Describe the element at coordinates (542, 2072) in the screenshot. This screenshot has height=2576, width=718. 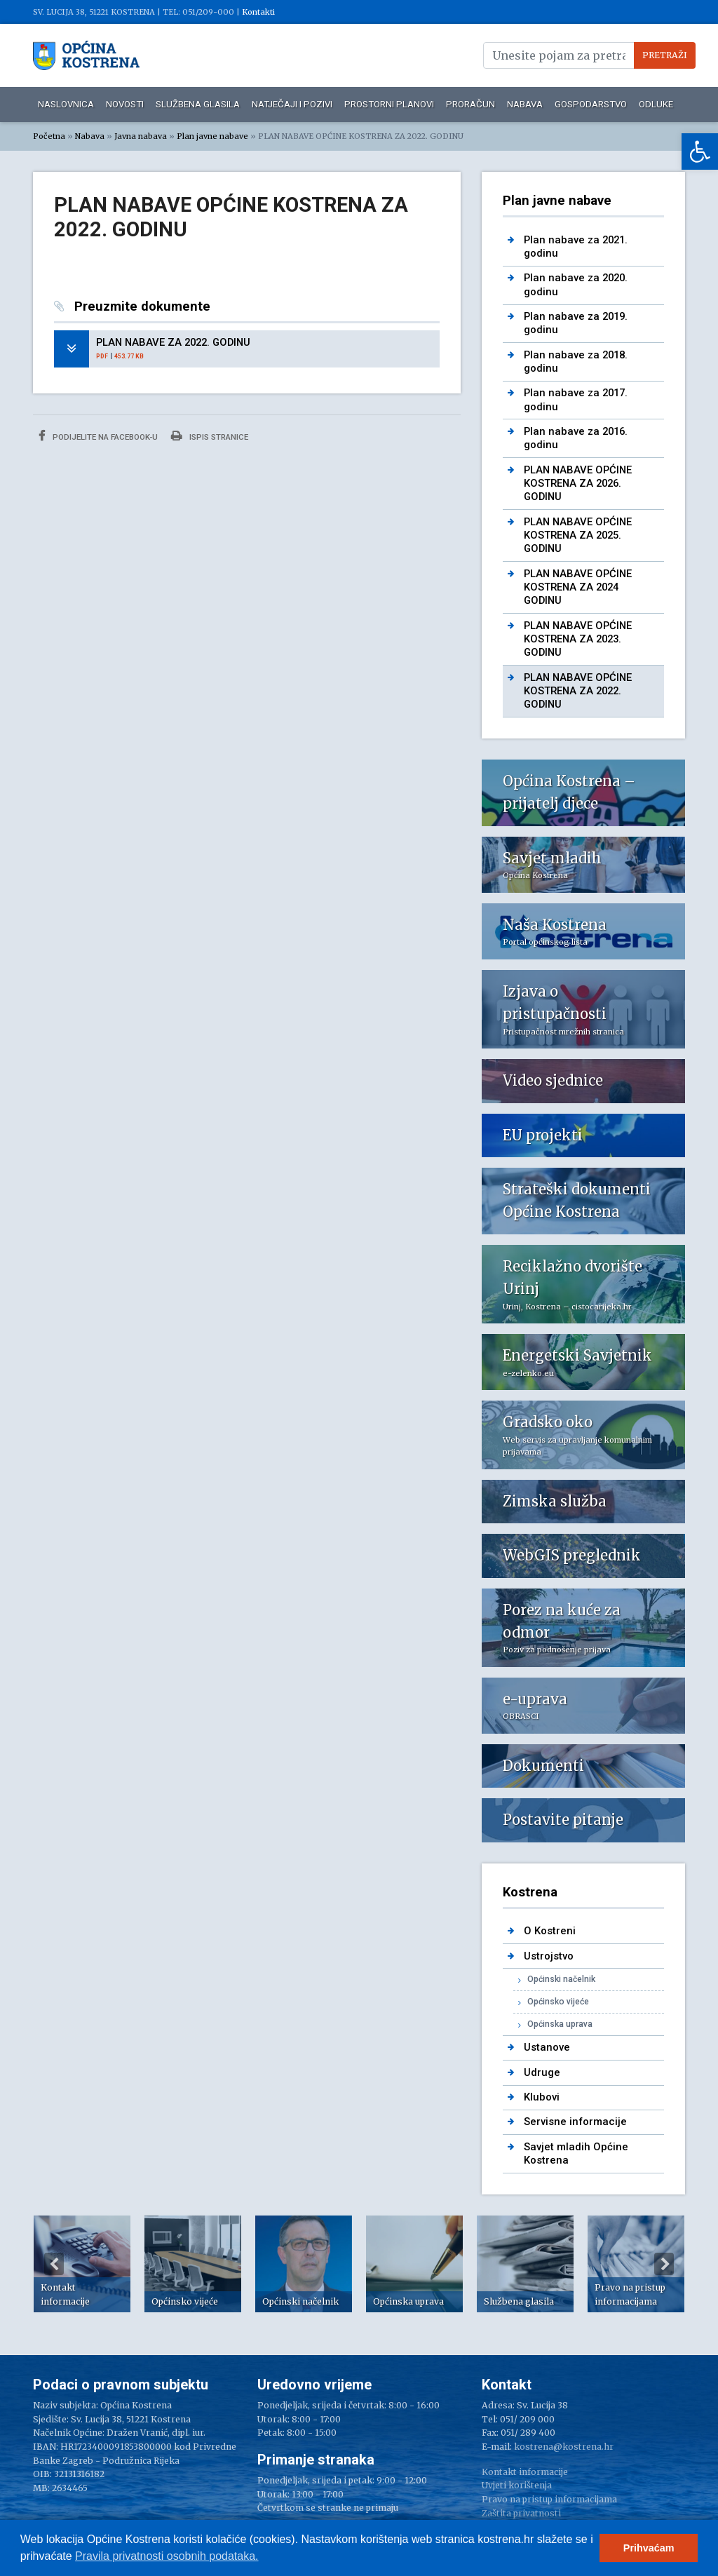
I see `Udruge [link]` at that location.